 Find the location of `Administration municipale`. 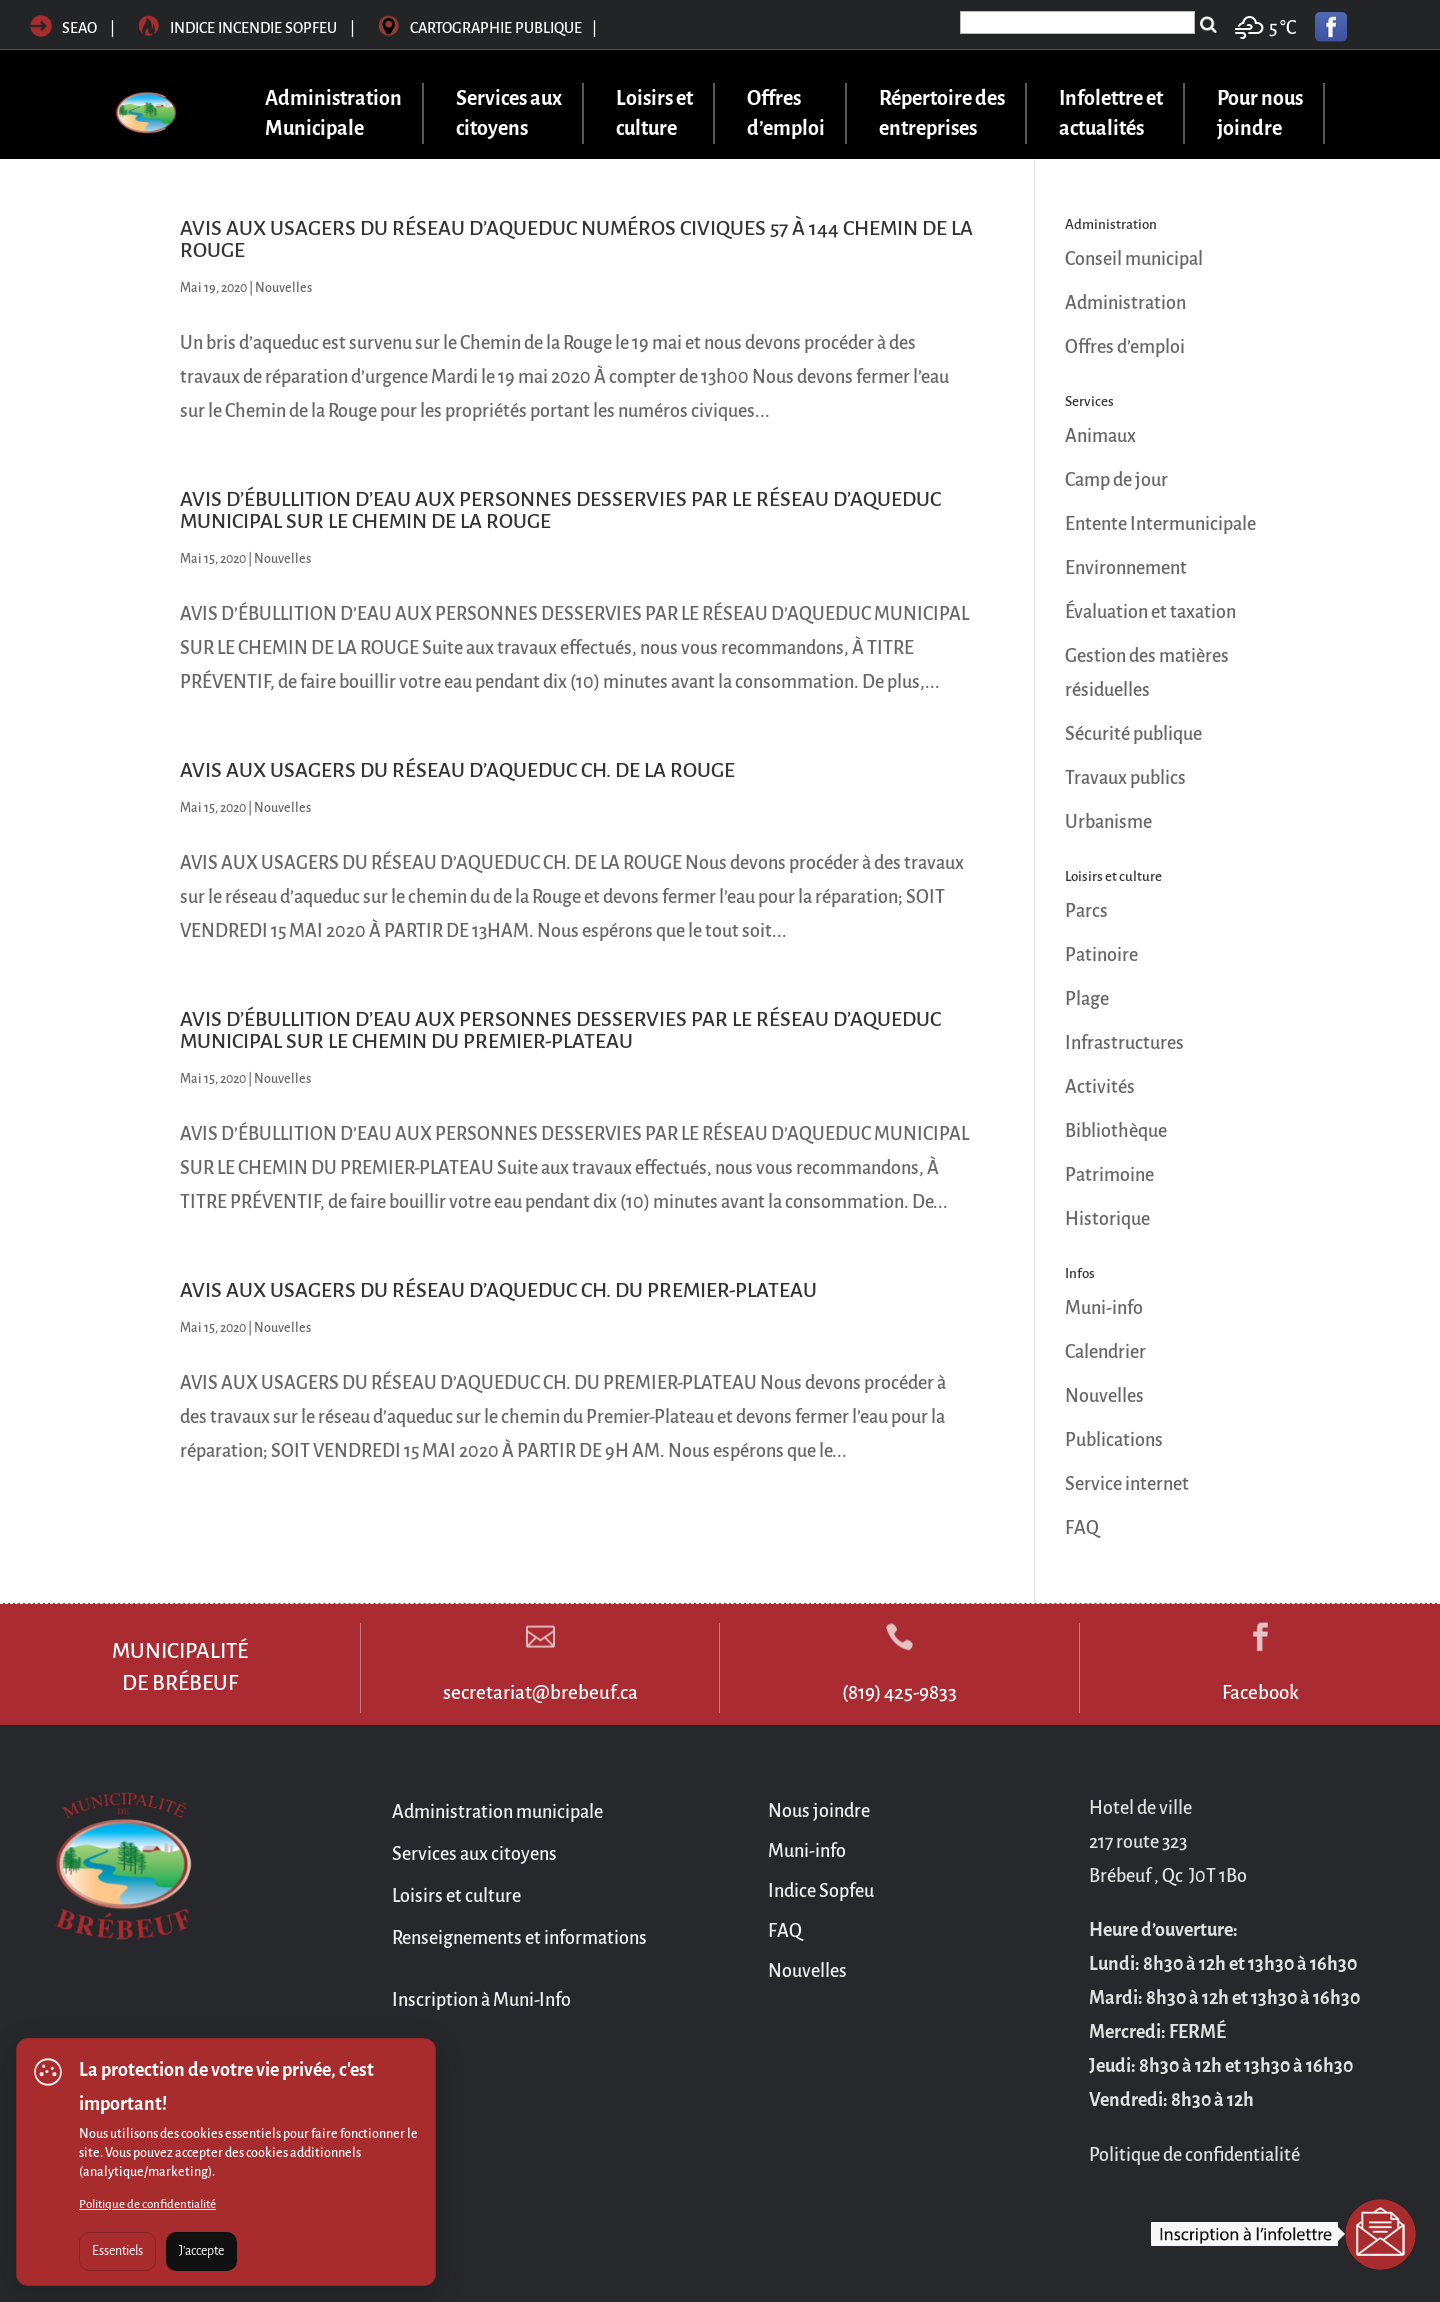

Administration municipale is located at coordinates (497, 1812).